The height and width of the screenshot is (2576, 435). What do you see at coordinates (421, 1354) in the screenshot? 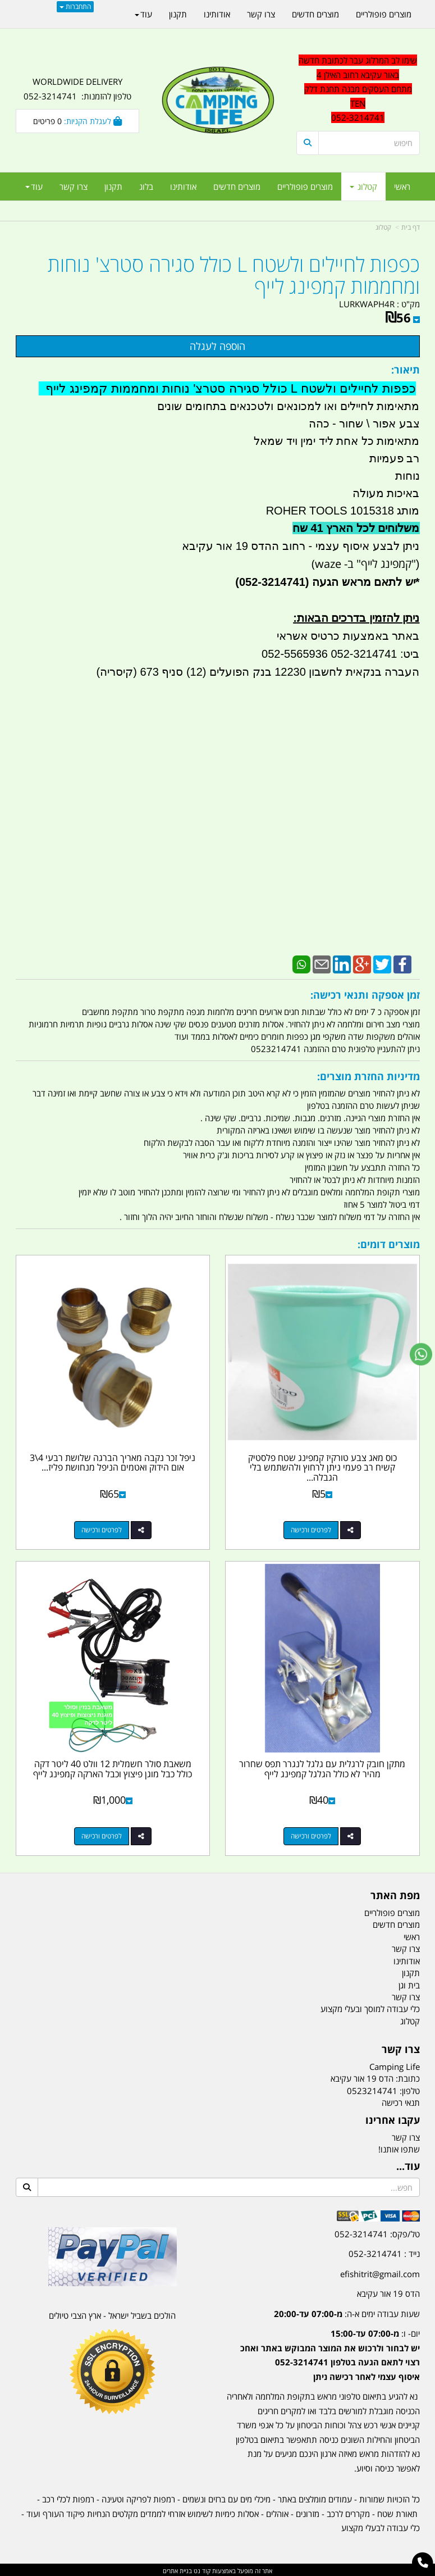
I see `[עבור אל שליחת הודעת ווטסאפ]` at bounding box center [421, 1354].